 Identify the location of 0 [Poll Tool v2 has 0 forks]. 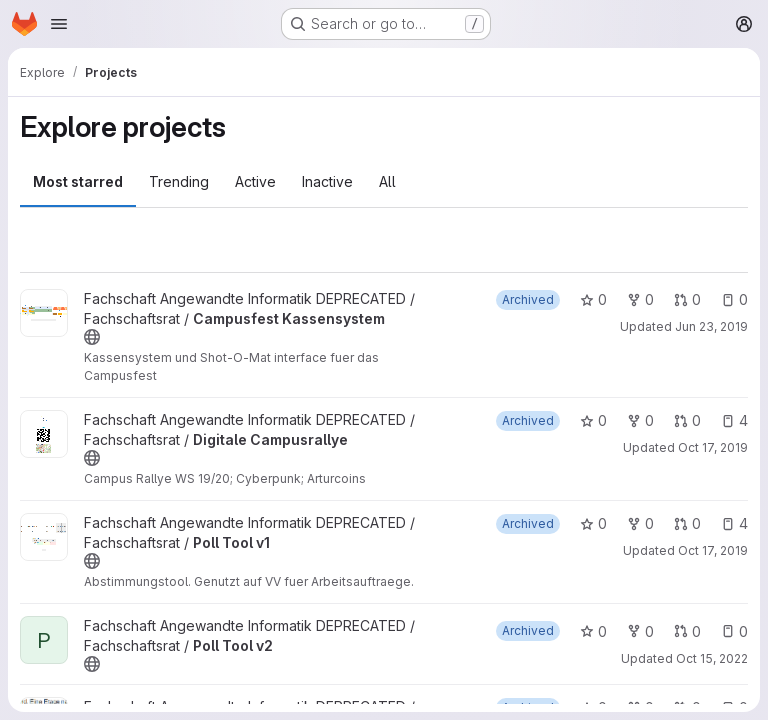
(640, 631).